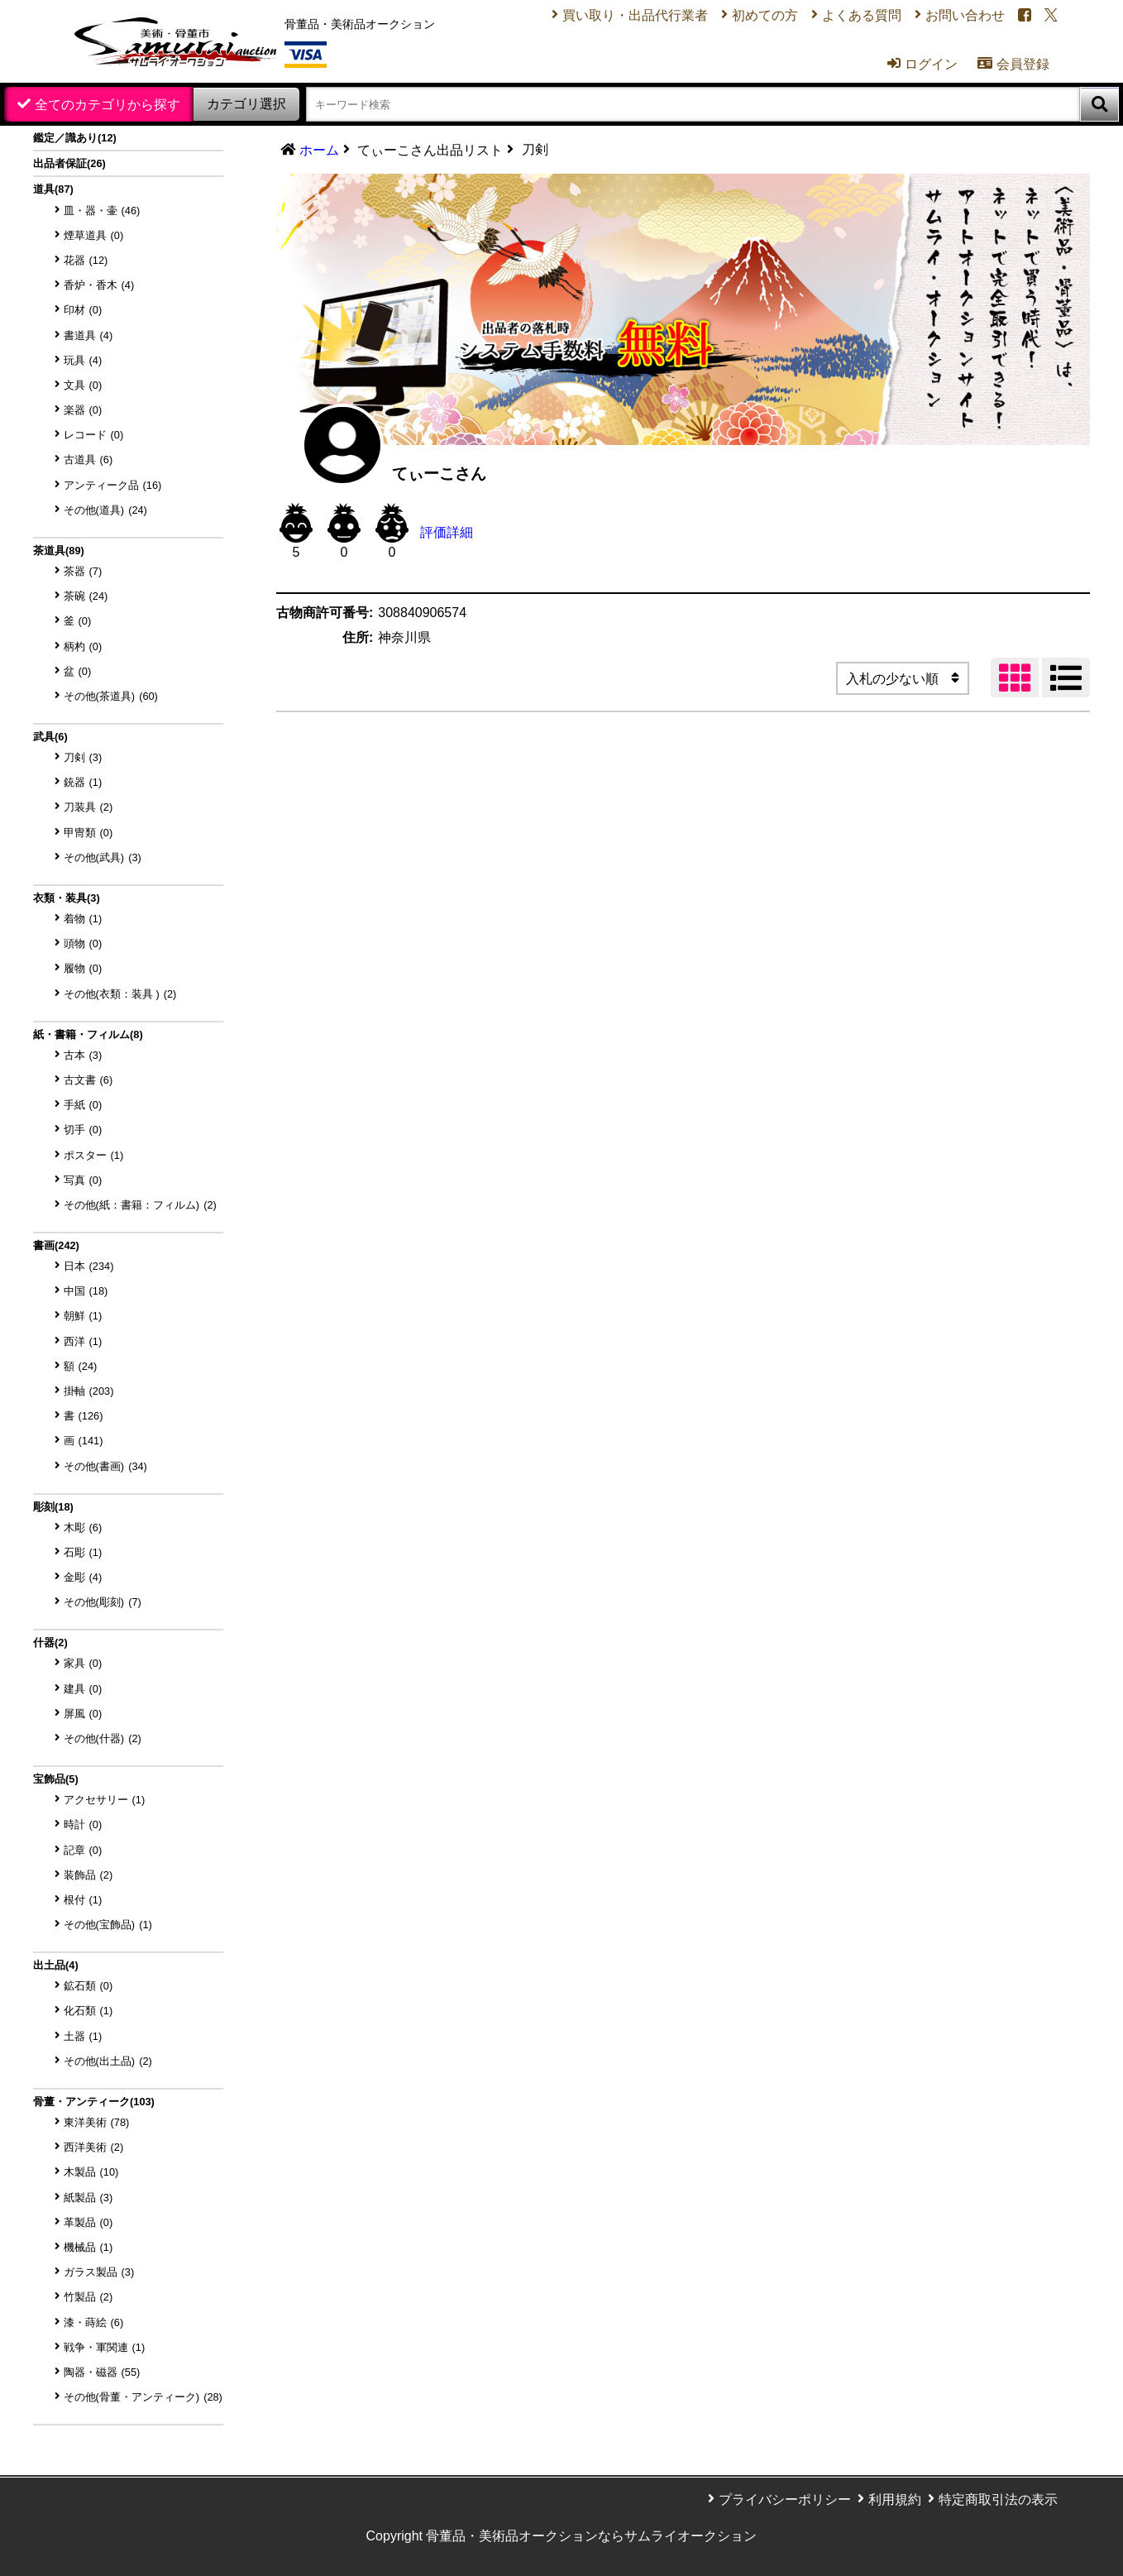 This screenshot has height=2576, width=1123. What do you see at coordinates (88, 1875) in the screenshot?
I see `装飾品` at bounding box center [88, 1875].